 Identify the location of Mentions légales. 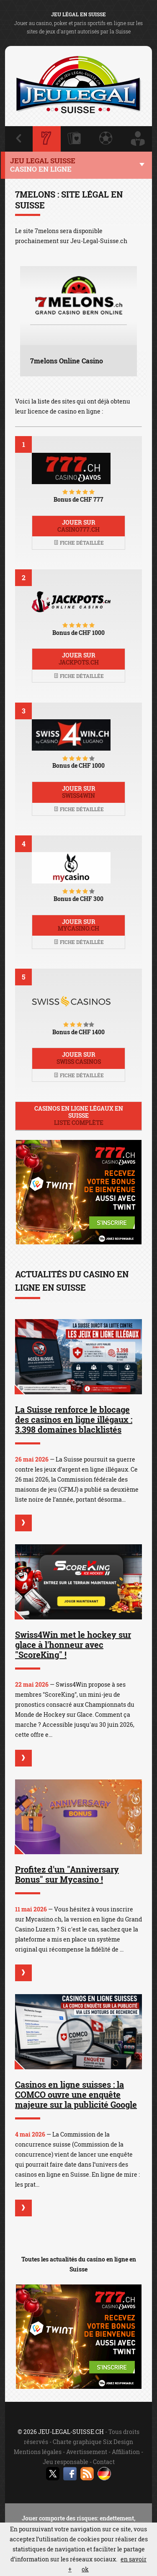
(38, 2452).